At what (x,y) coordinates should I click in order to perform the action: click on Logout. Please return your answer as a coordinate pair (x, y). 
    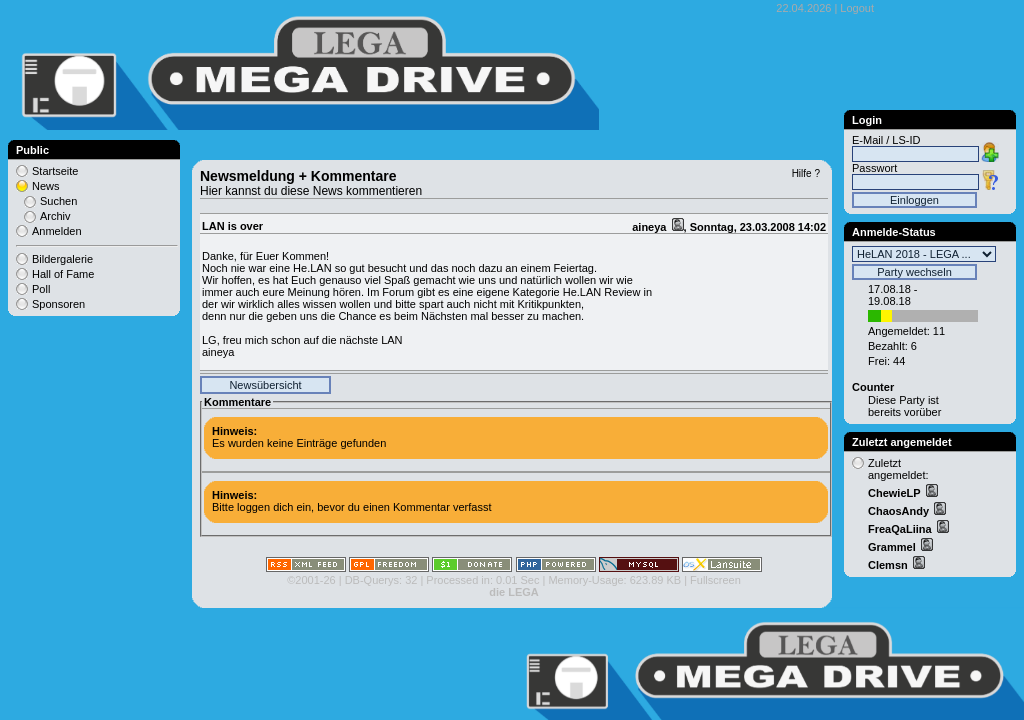
    Looking at the image, I should click on (857, 8).